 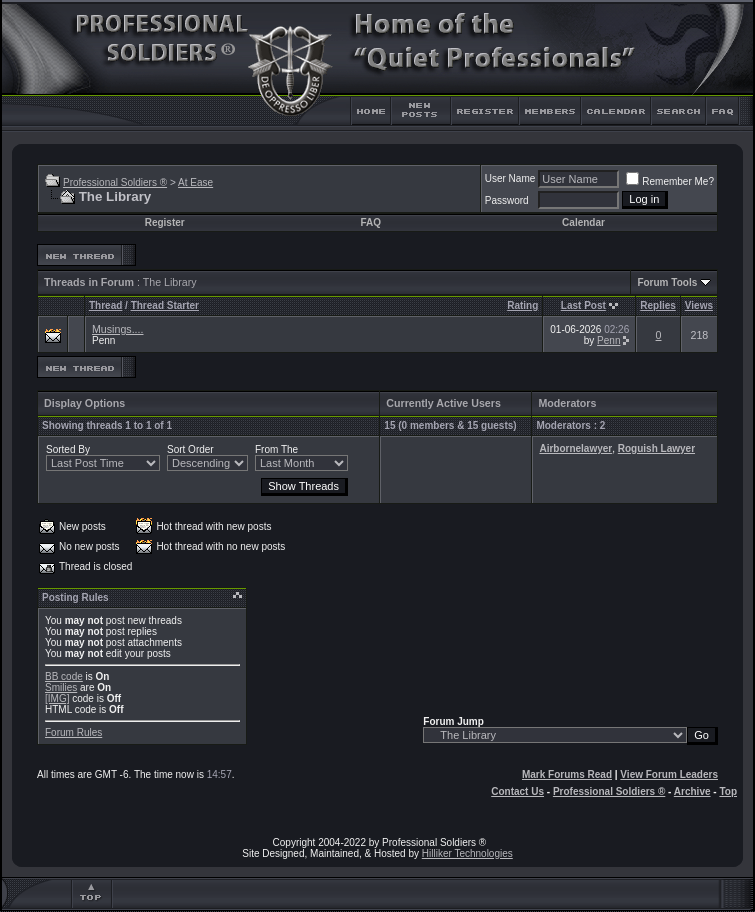 What do you see at coordinates (699, 305) in the screenshot?
I see `Views` at bounding box center [699, 305].